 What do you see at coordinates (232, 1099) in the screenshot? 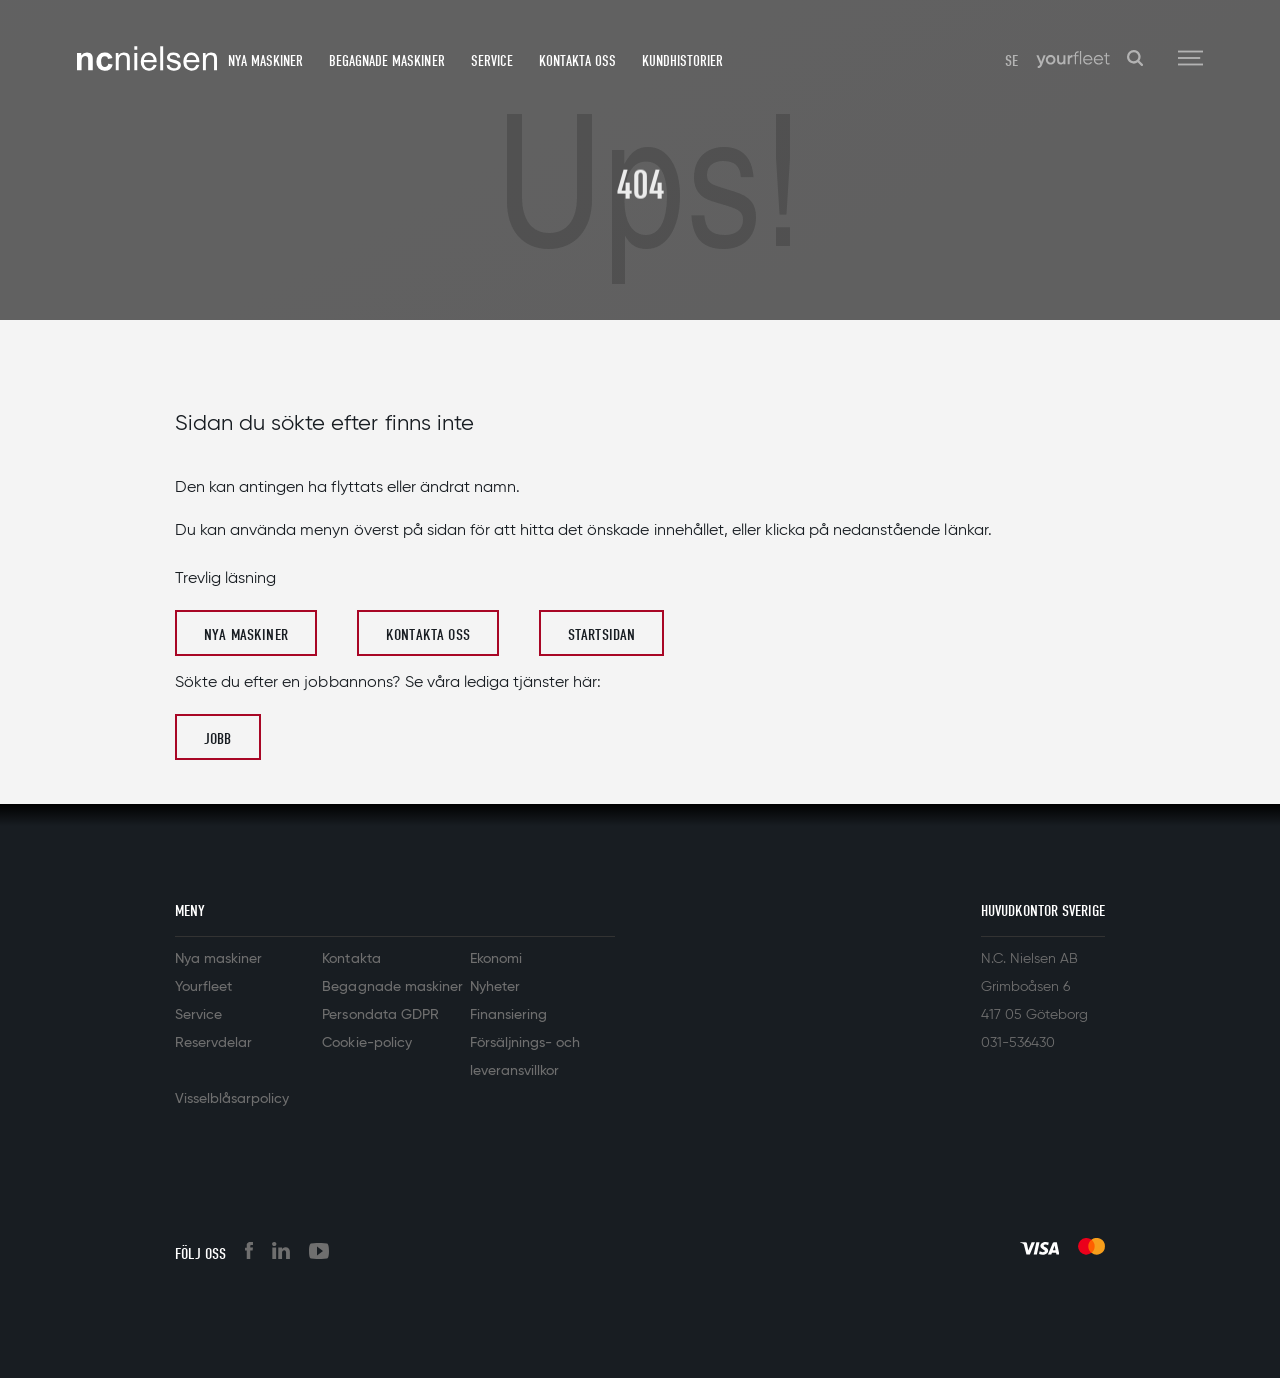
I see `Visselblåsarpolicy` at bounding box center [232, 1099].